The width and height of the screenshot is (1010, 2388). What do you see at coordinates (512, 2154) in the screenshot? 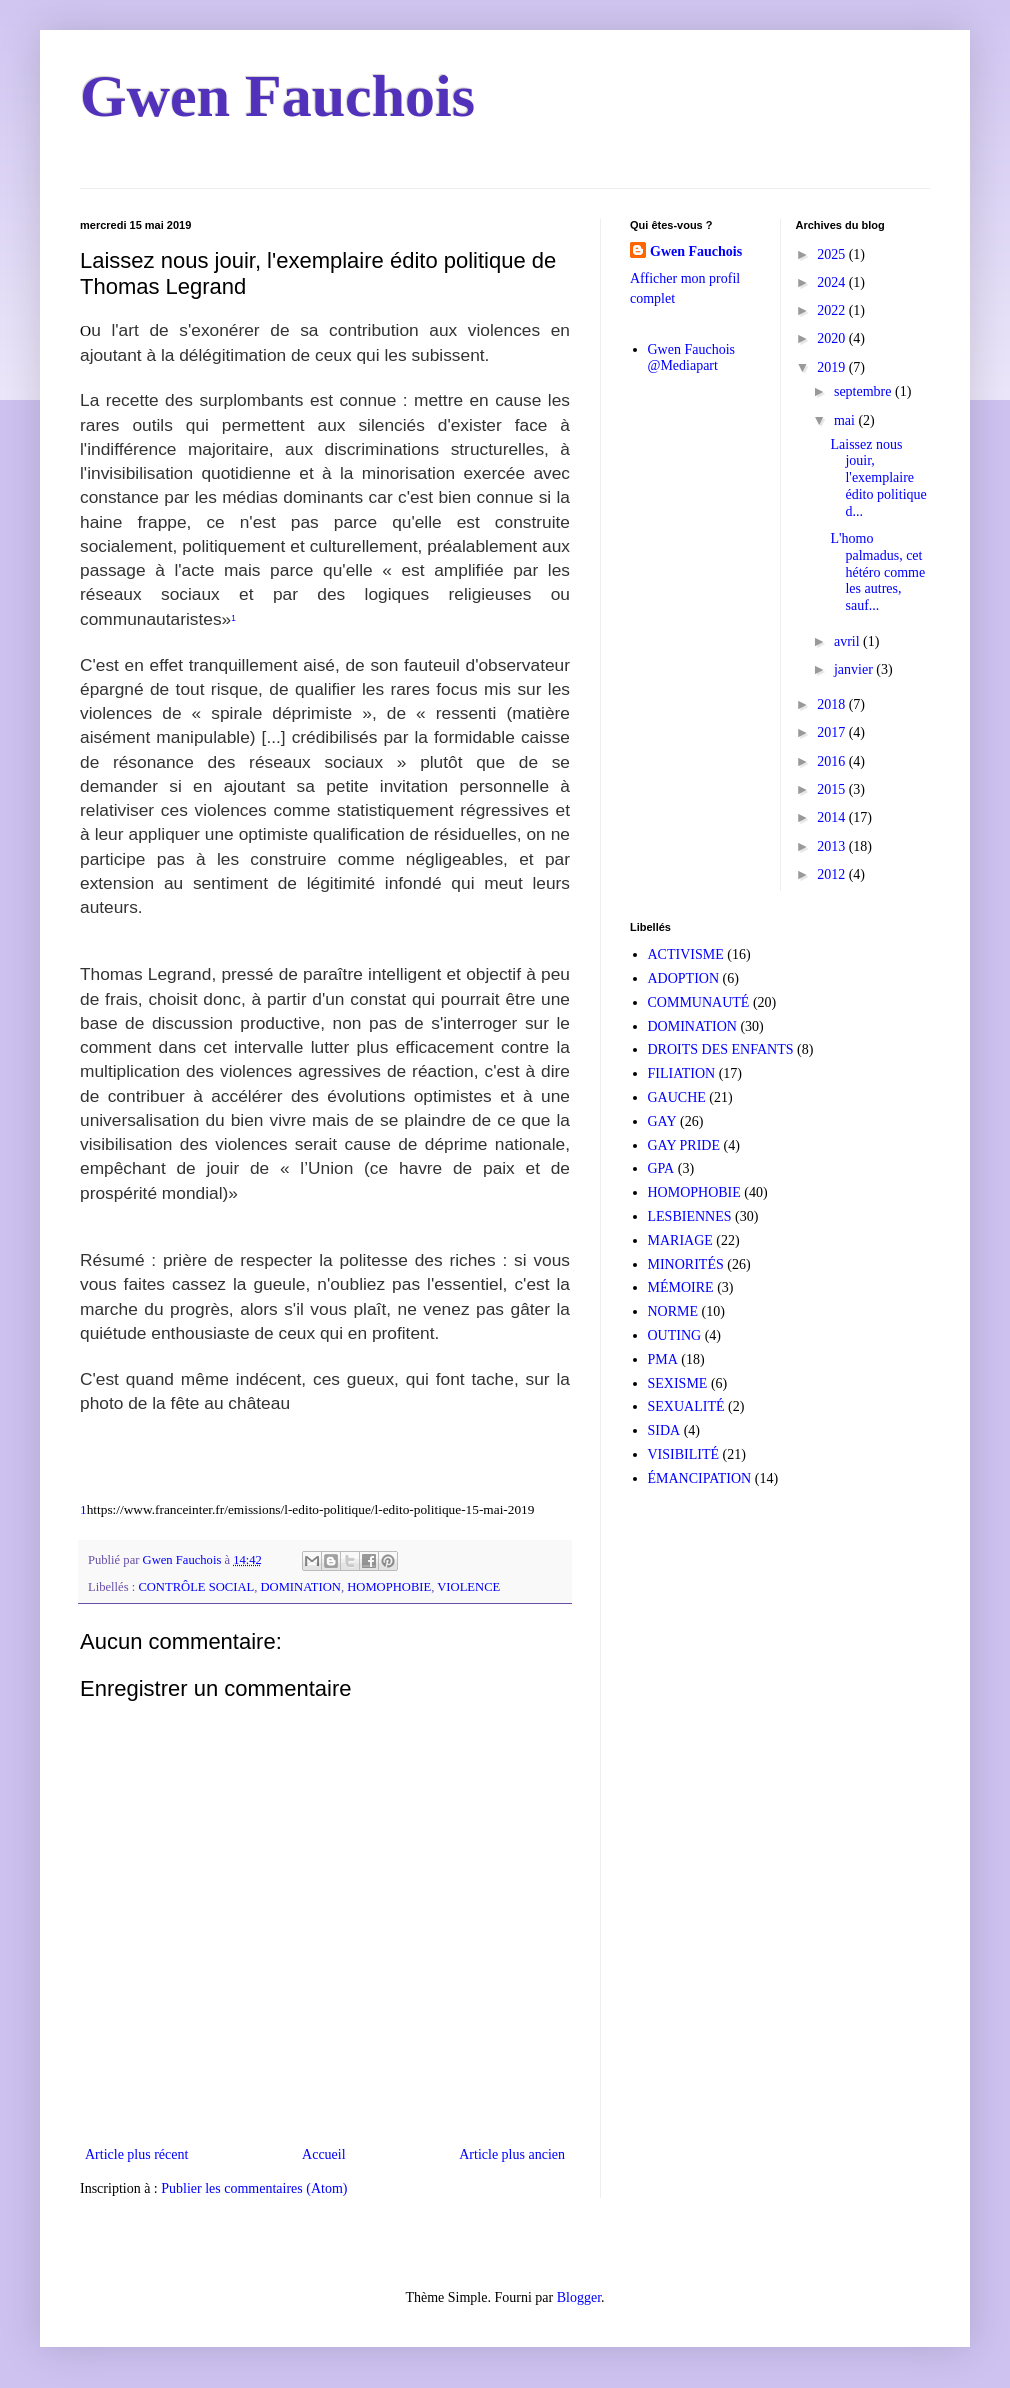
I see `Article plus ancien` at bounding box center [512, 2154].